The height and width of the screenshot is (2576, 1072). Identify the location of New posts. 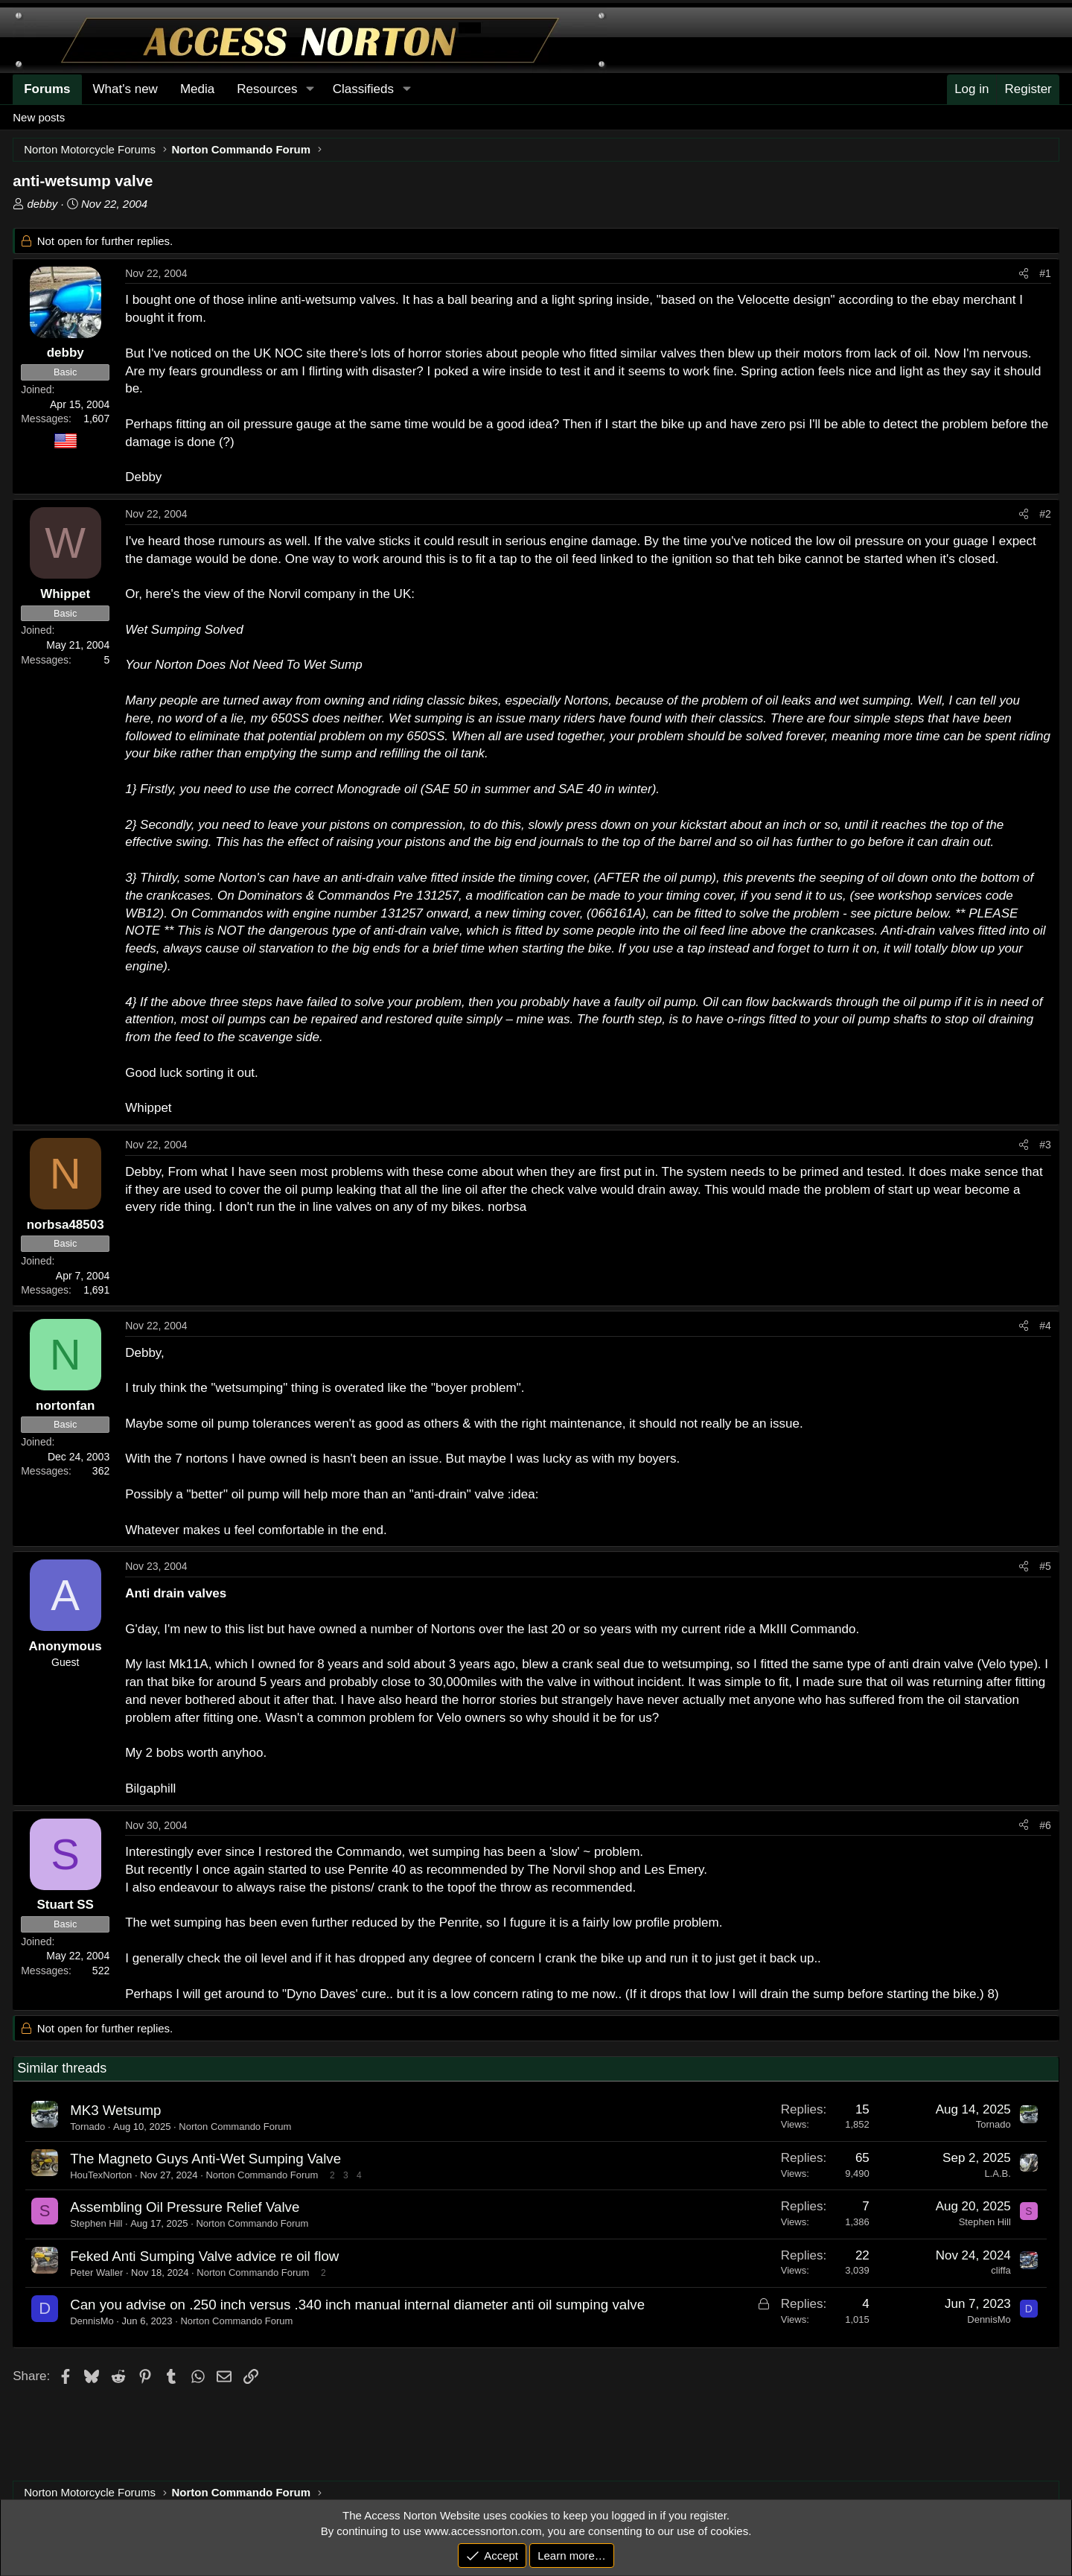
(39, 117).